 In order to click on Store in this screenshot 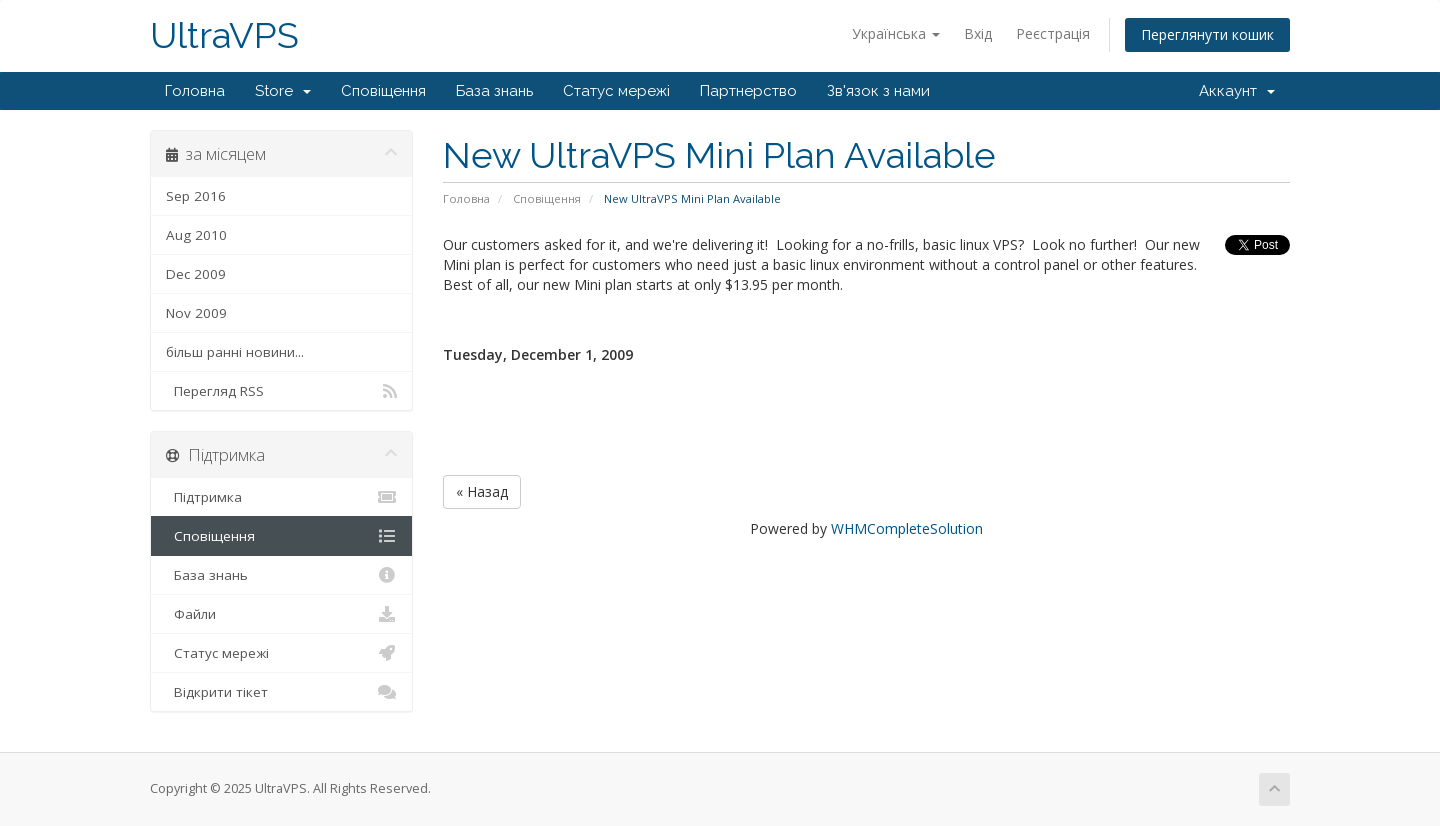, I will do `click(283, 91)`.